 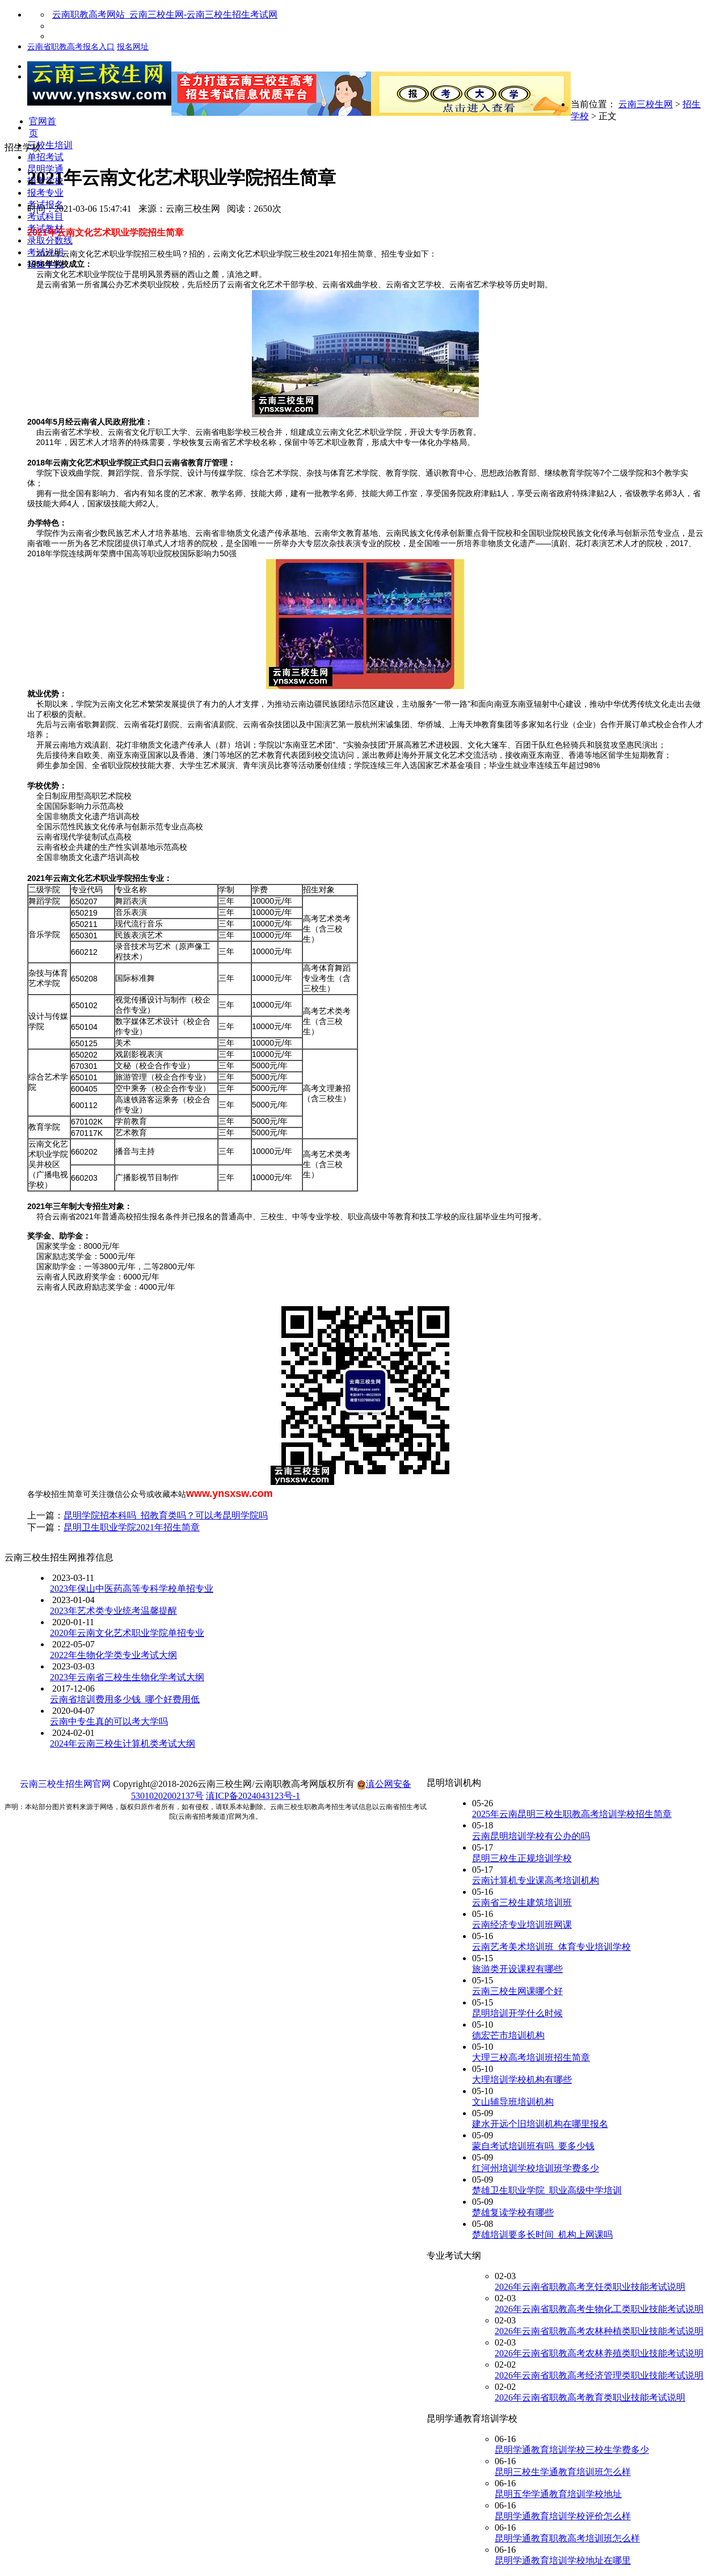 I want to click on 昆明五华学通教育培训学校地址, so click(x=558, y=2494).